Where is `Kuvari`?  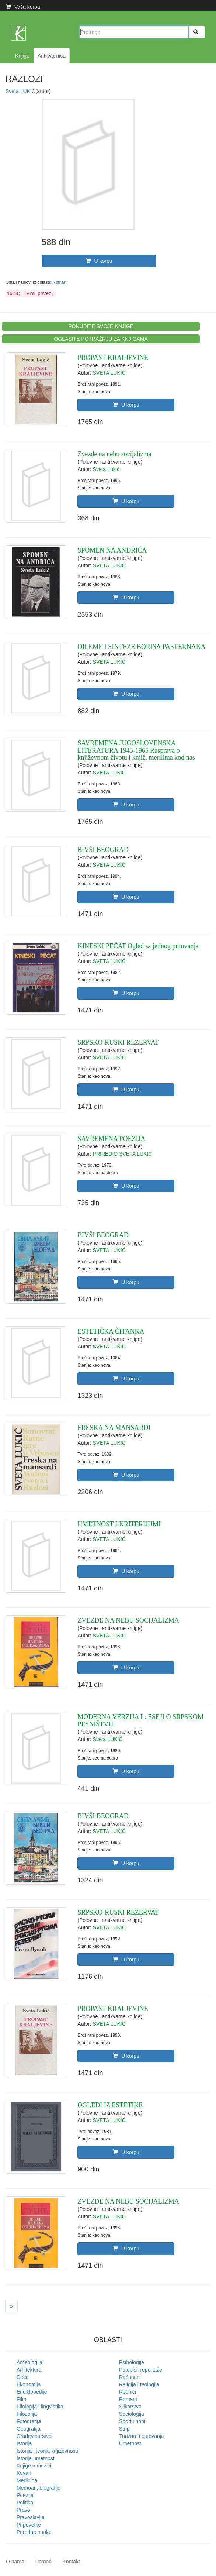 Kuvari is located at coordinates (24, 2473).